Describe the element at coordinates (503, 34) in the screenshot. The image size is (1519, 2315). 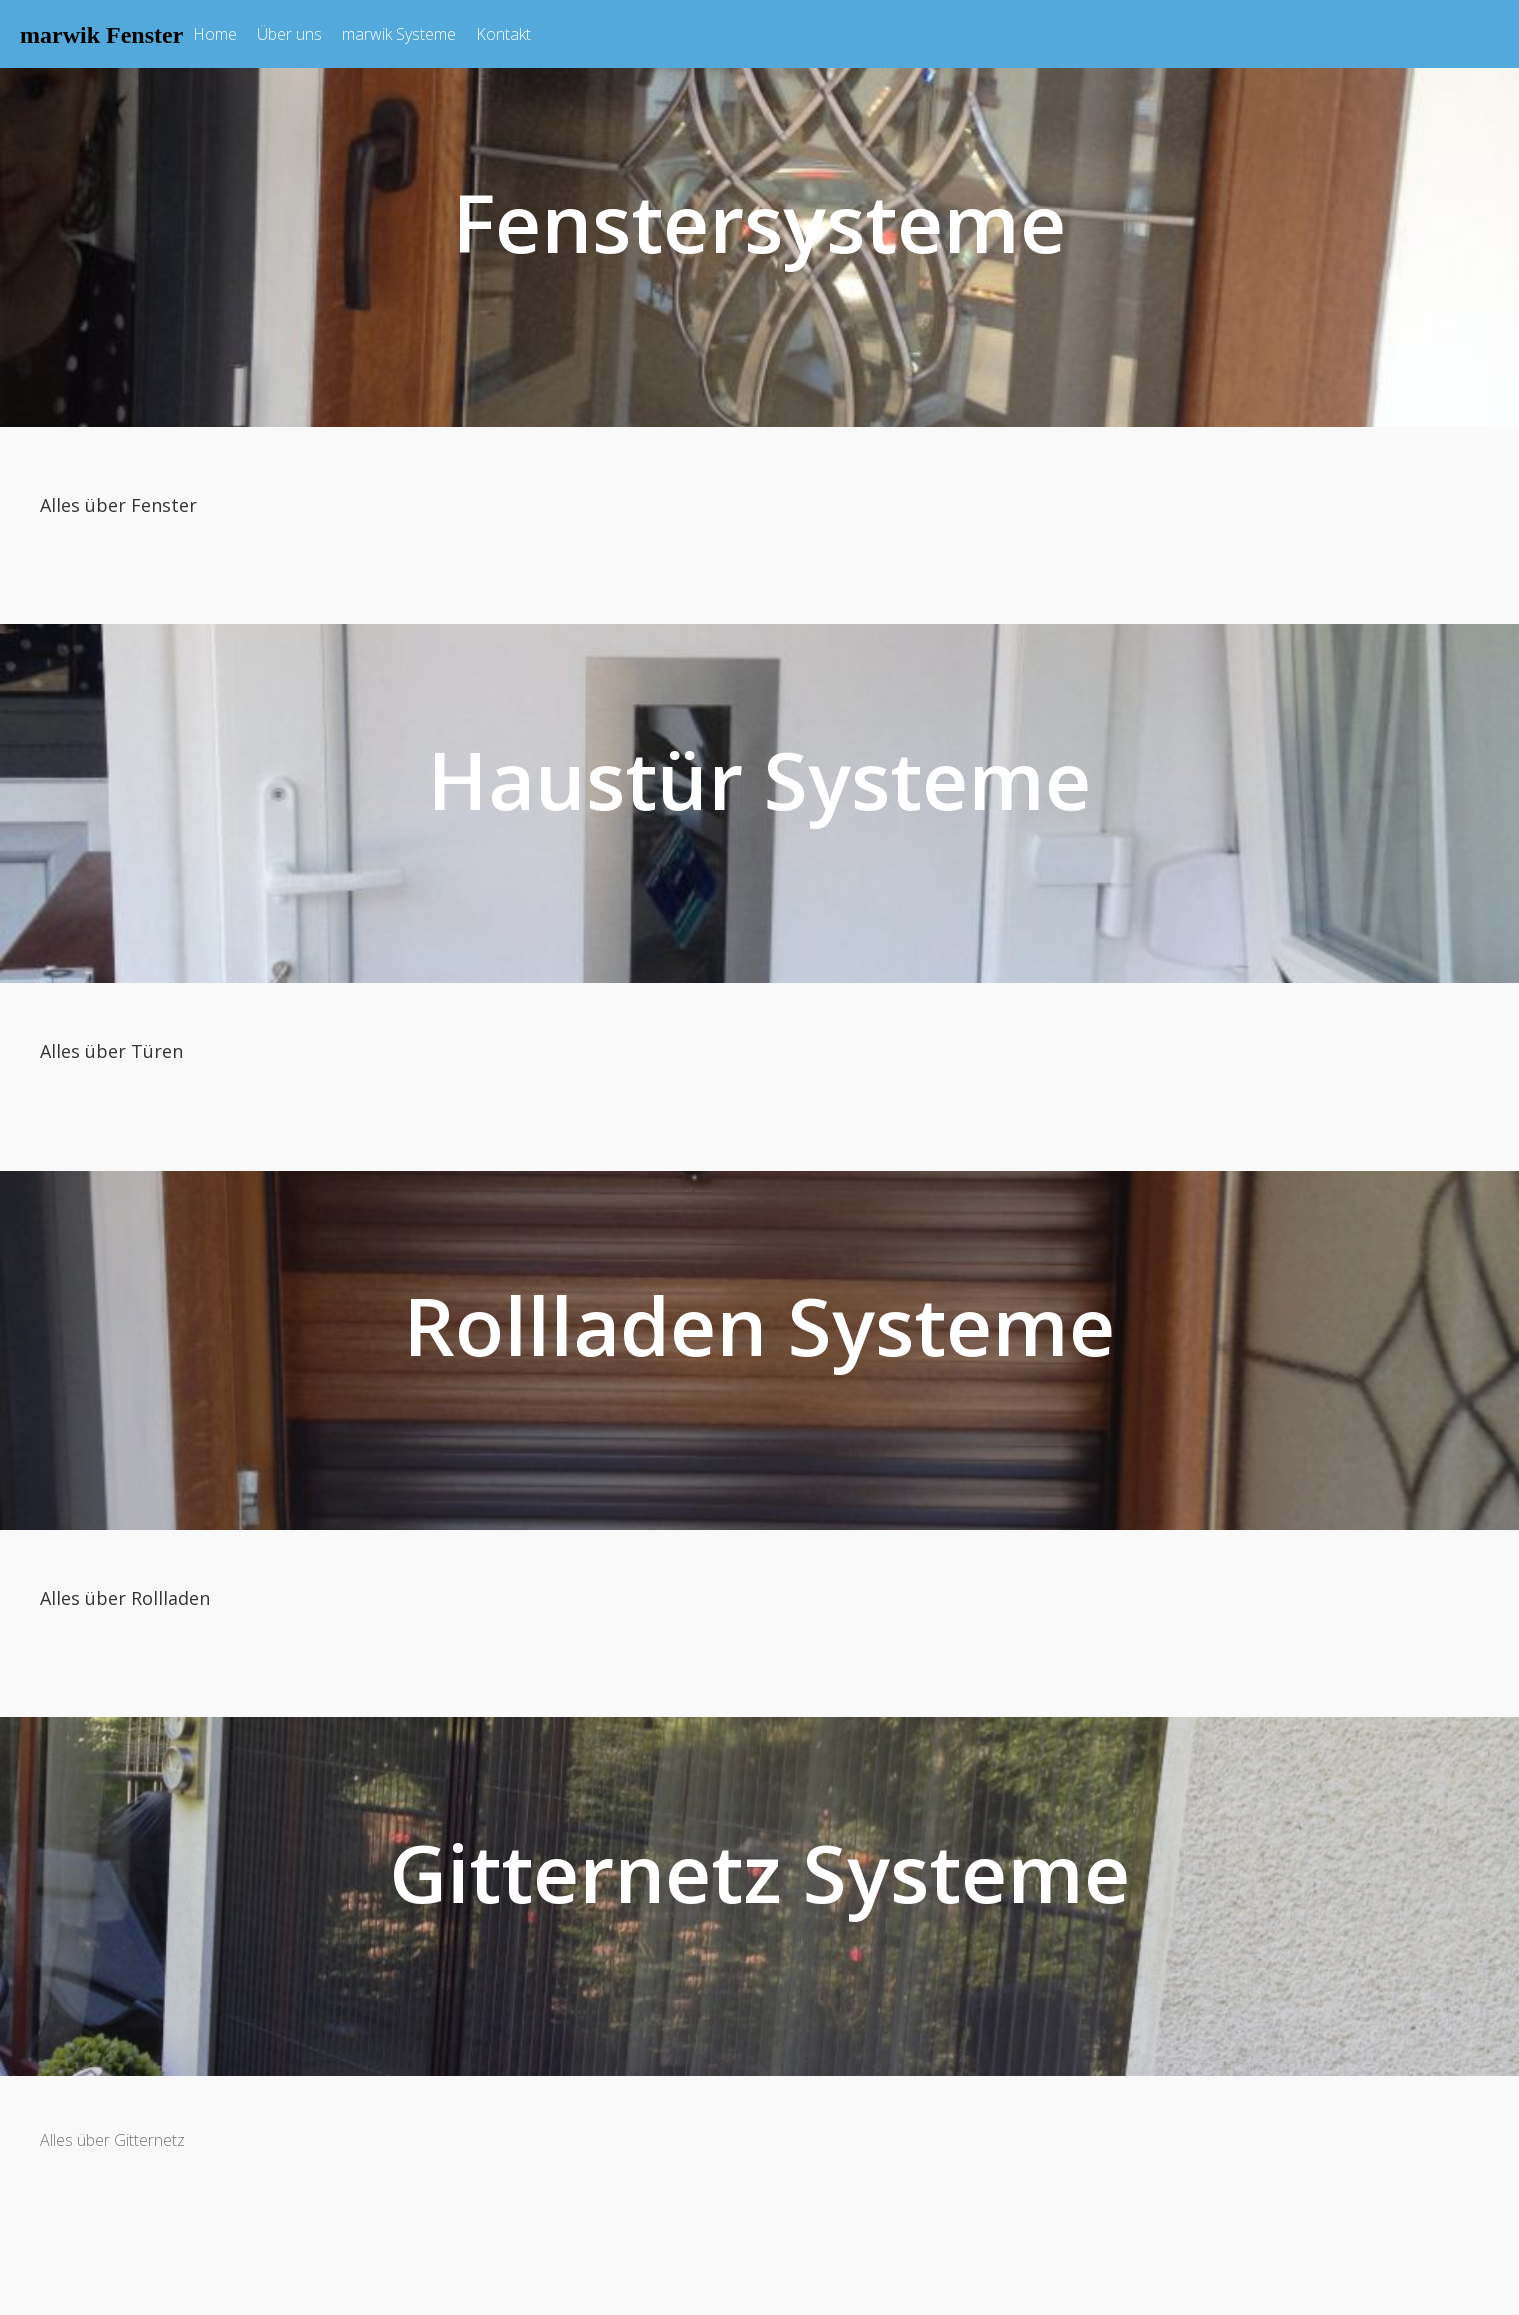
I see `Kontakt` at that location.